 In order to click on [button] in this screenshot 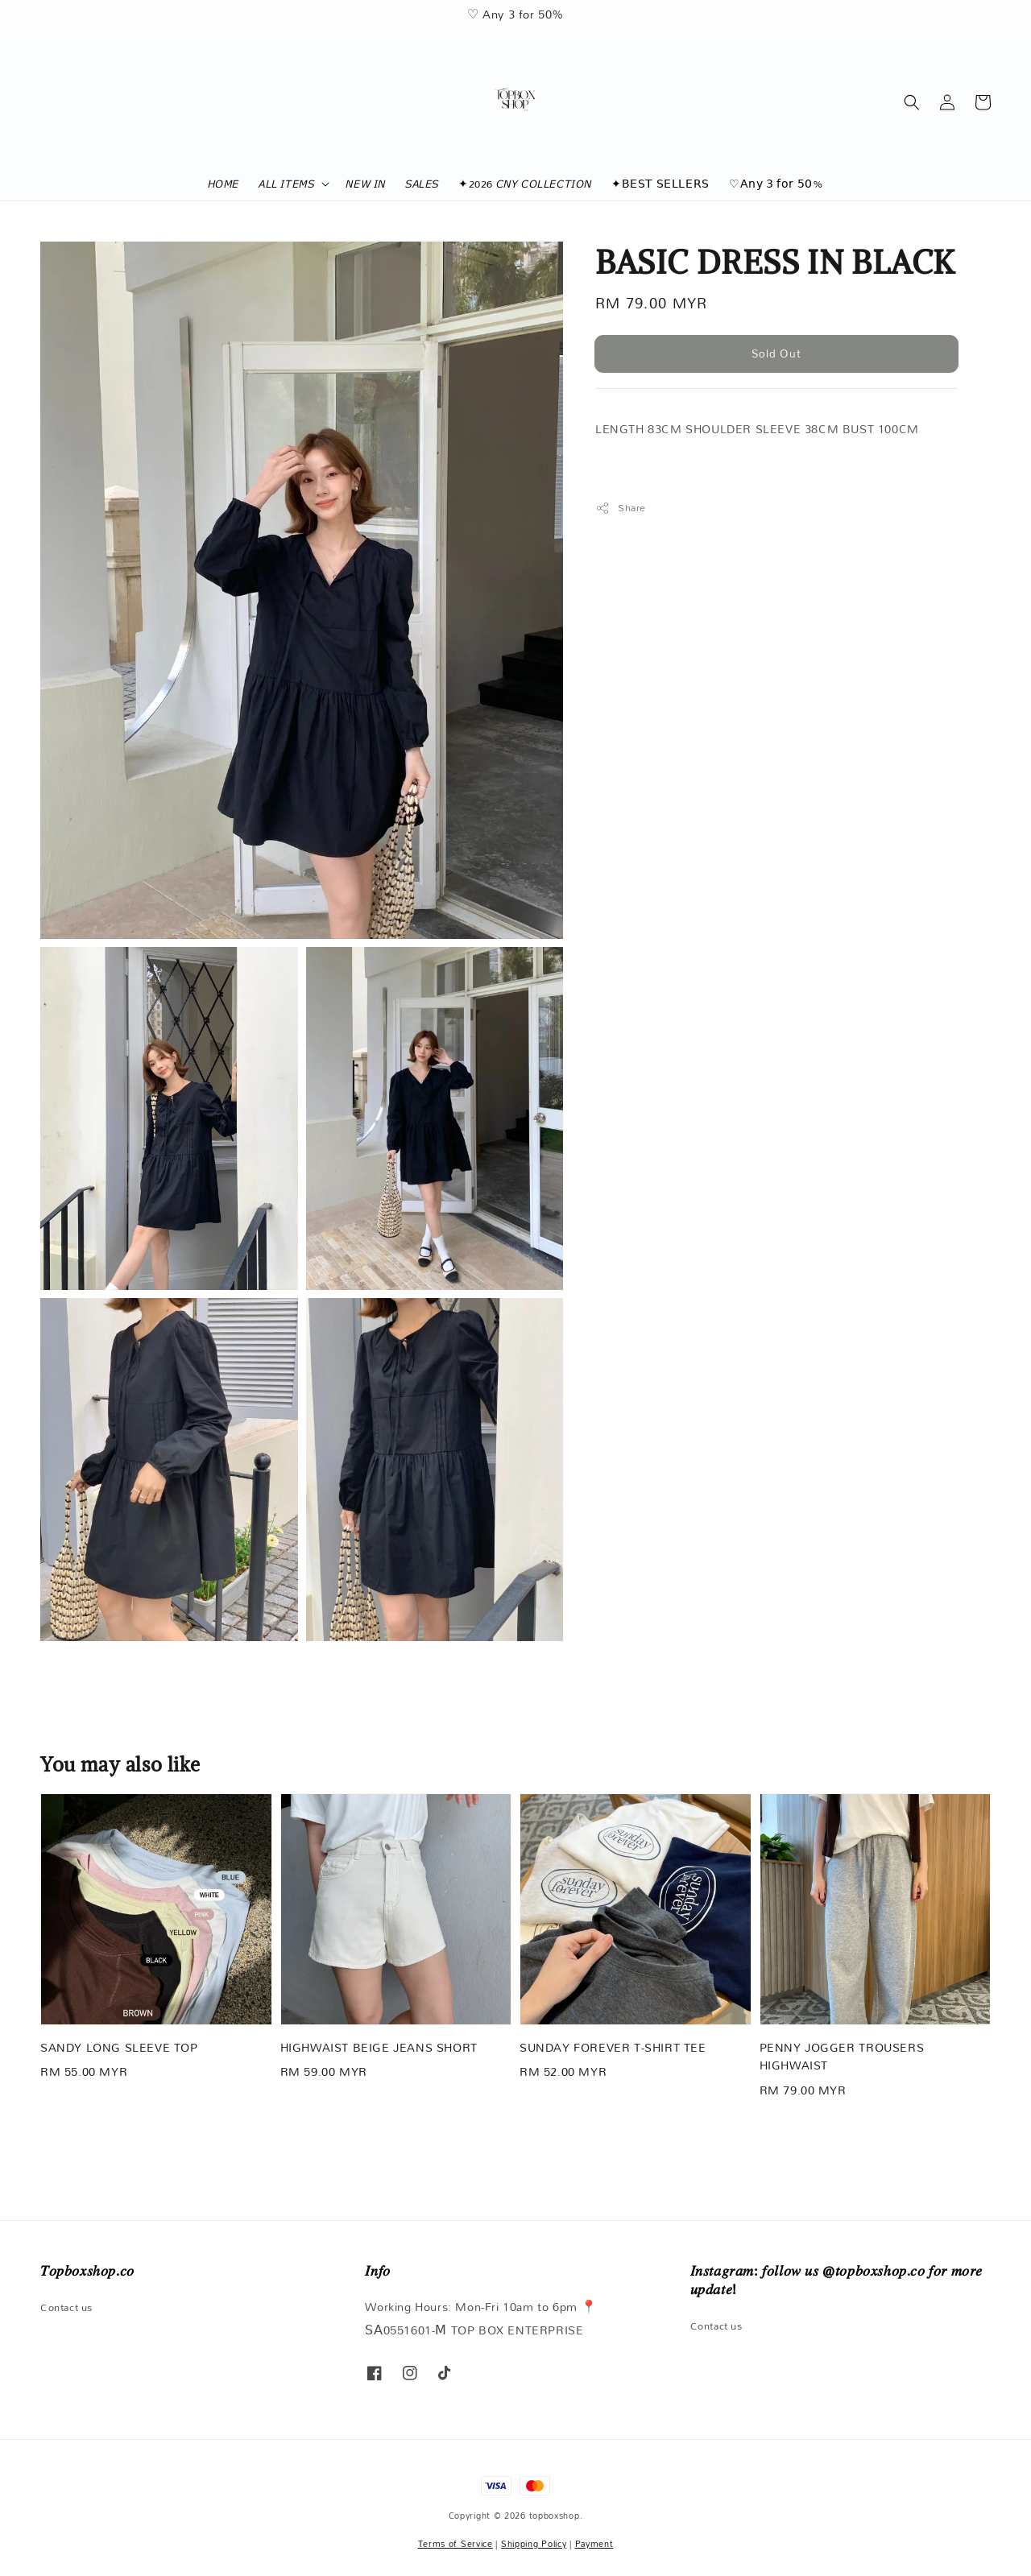, I will do `click(912, 102)`.